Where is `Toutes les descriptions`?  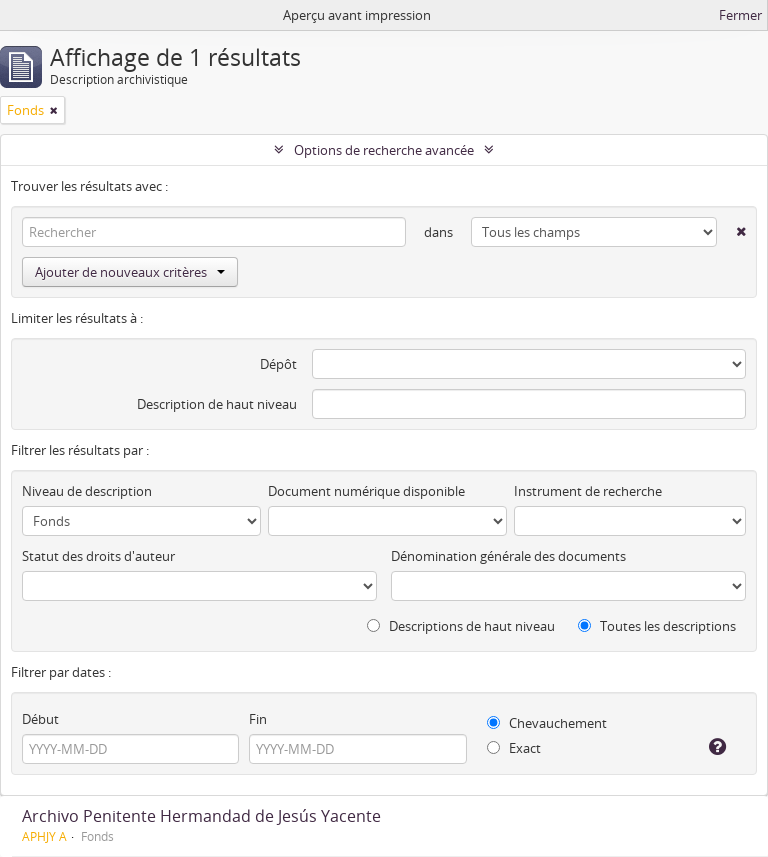 Toutes les descriptions is located at coordinates (657, 626).